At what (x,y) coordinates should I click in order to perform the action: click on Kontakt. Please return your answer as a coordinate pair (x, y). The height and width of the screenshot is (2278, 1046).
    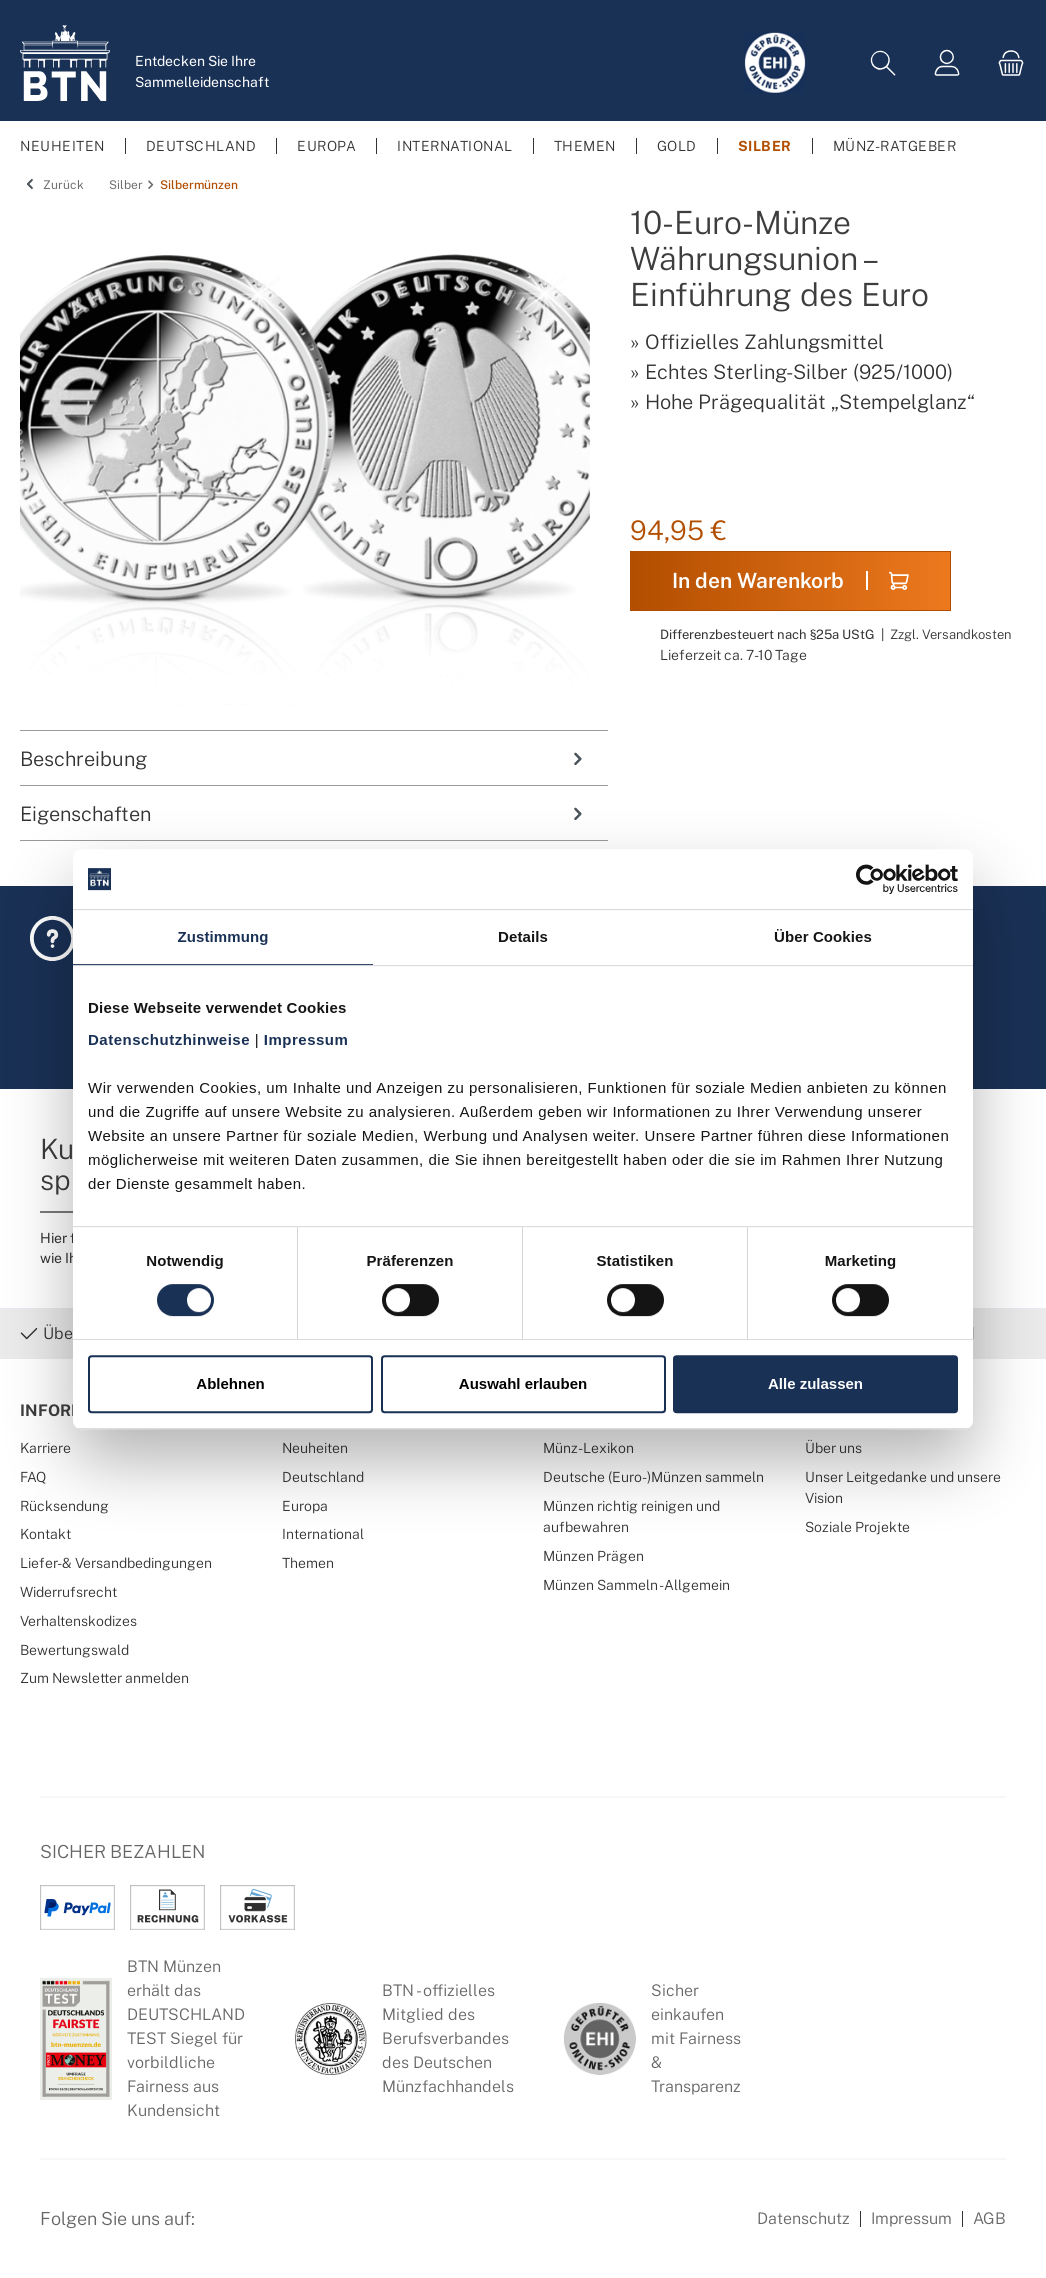
    Looking at the image, I should click on (45, 1533).